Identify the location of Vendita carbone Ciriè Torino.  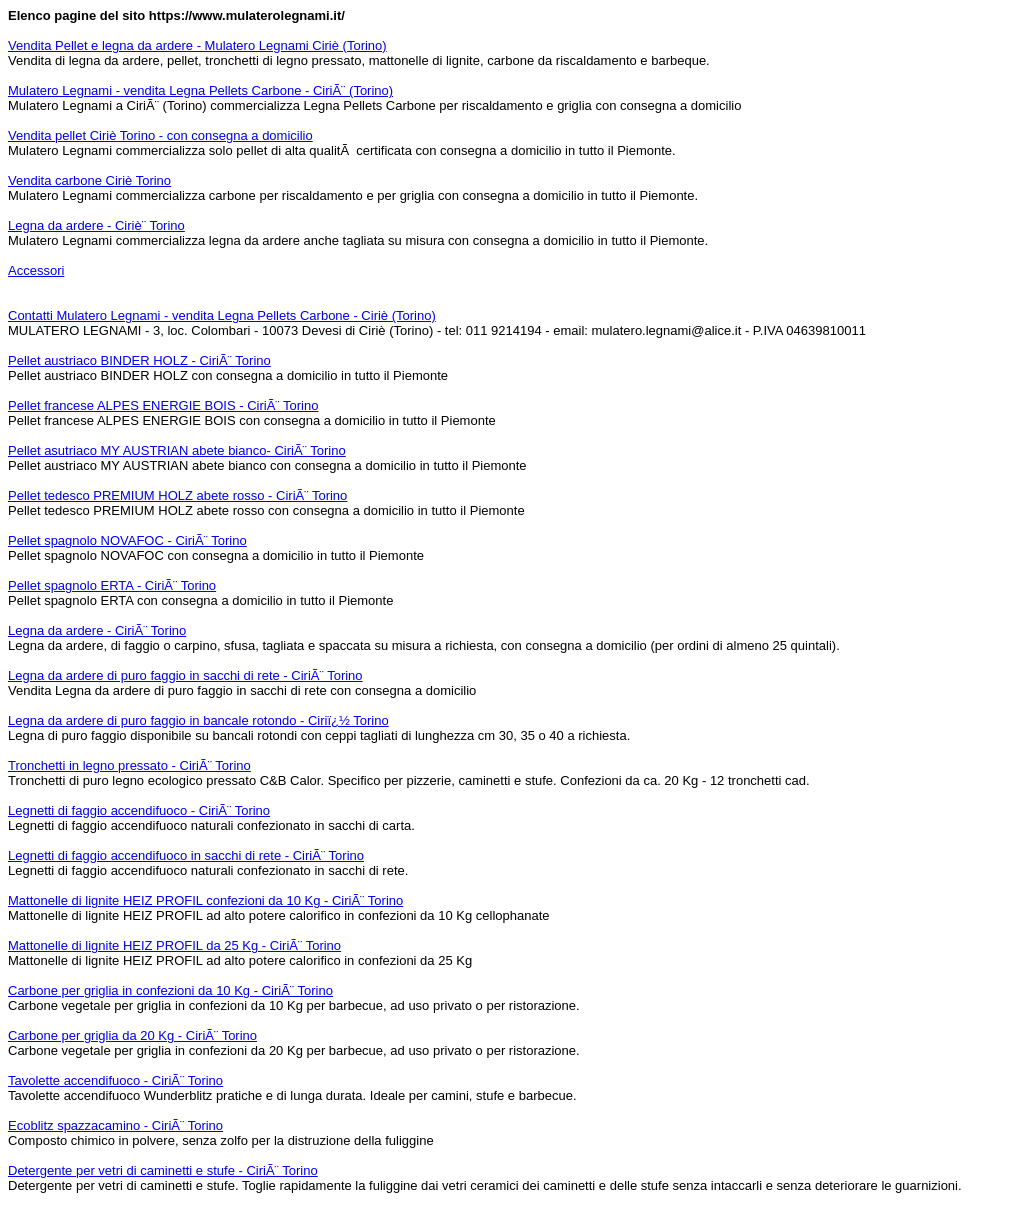
(89, 180).